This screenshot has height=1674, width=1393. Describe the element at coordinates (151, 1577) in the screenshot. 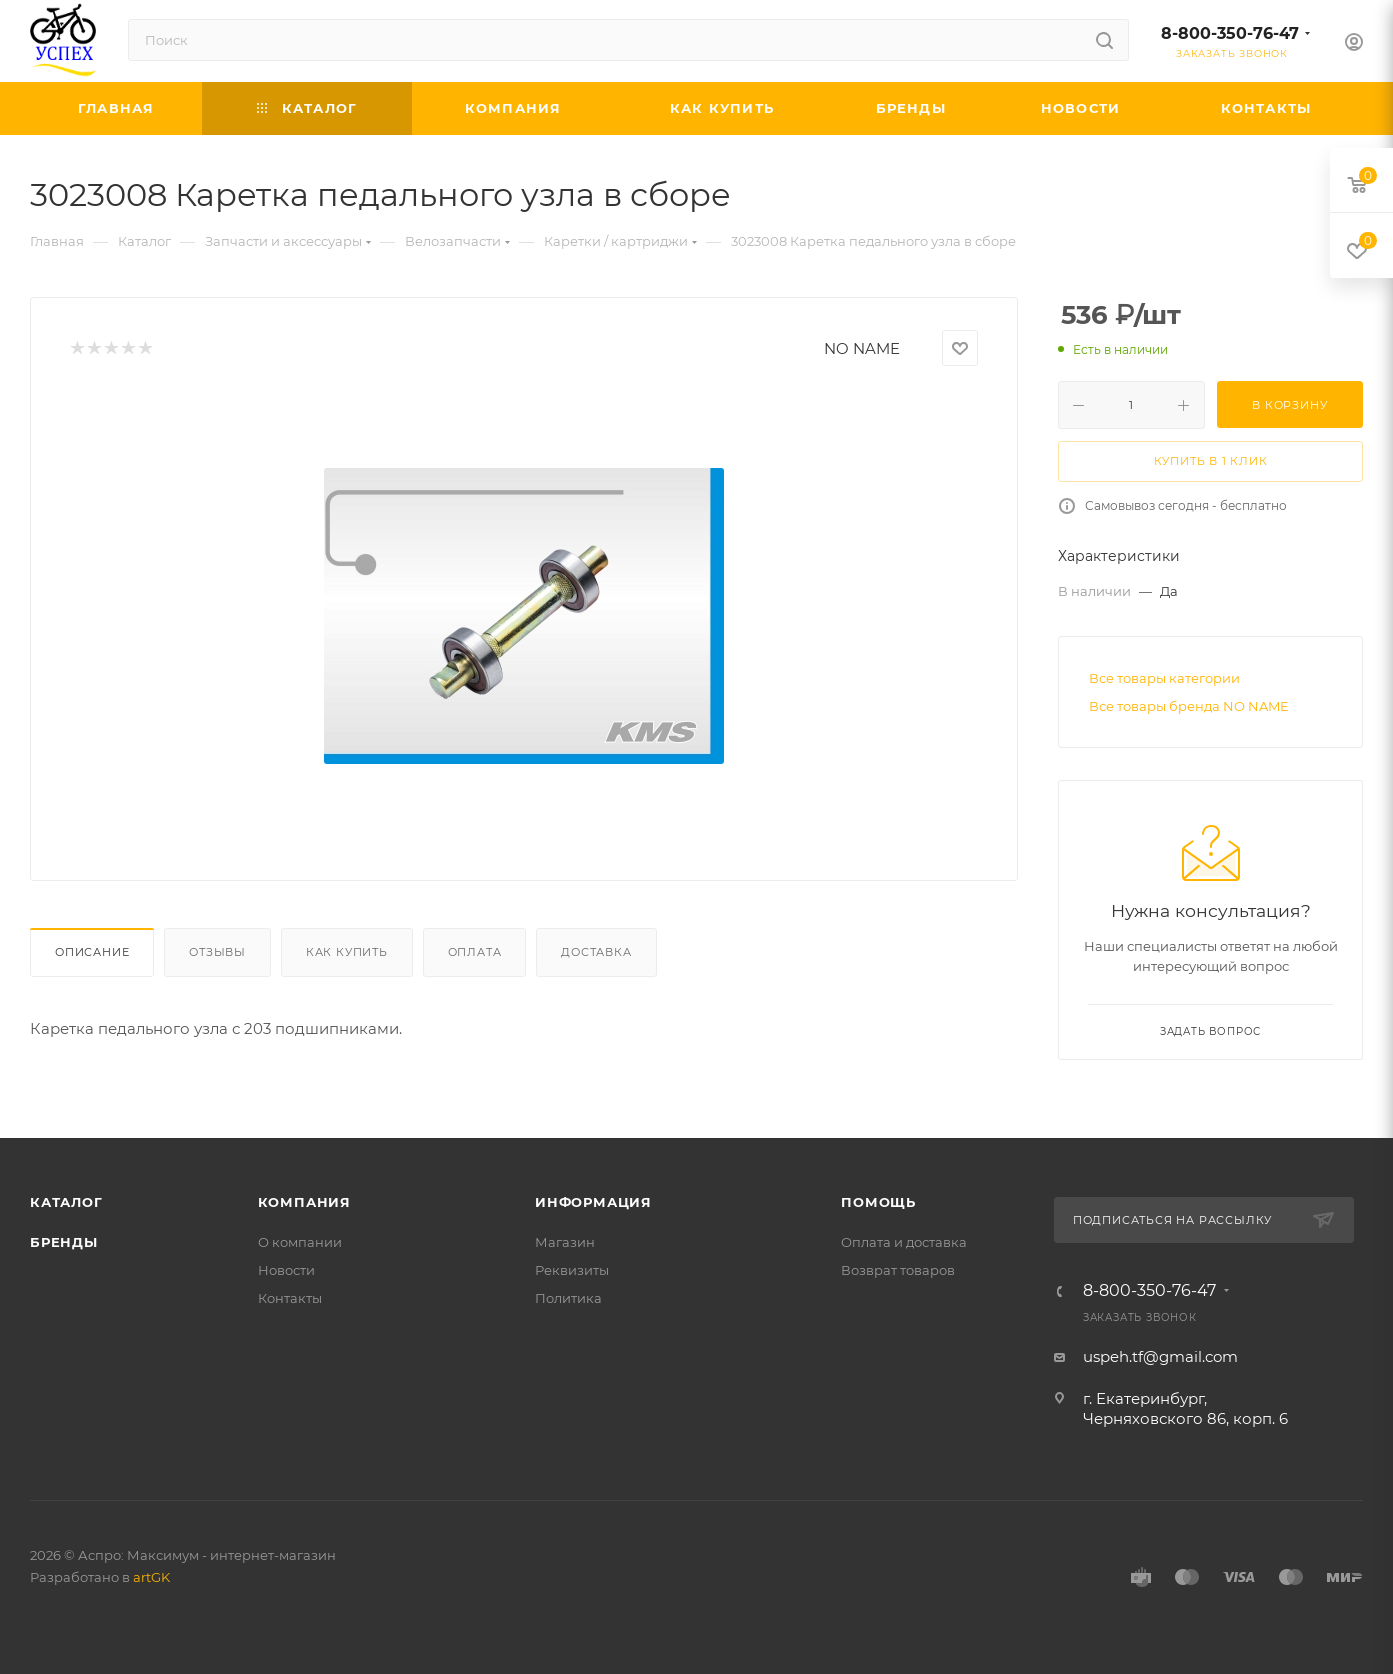

I see `artGK` at that location.